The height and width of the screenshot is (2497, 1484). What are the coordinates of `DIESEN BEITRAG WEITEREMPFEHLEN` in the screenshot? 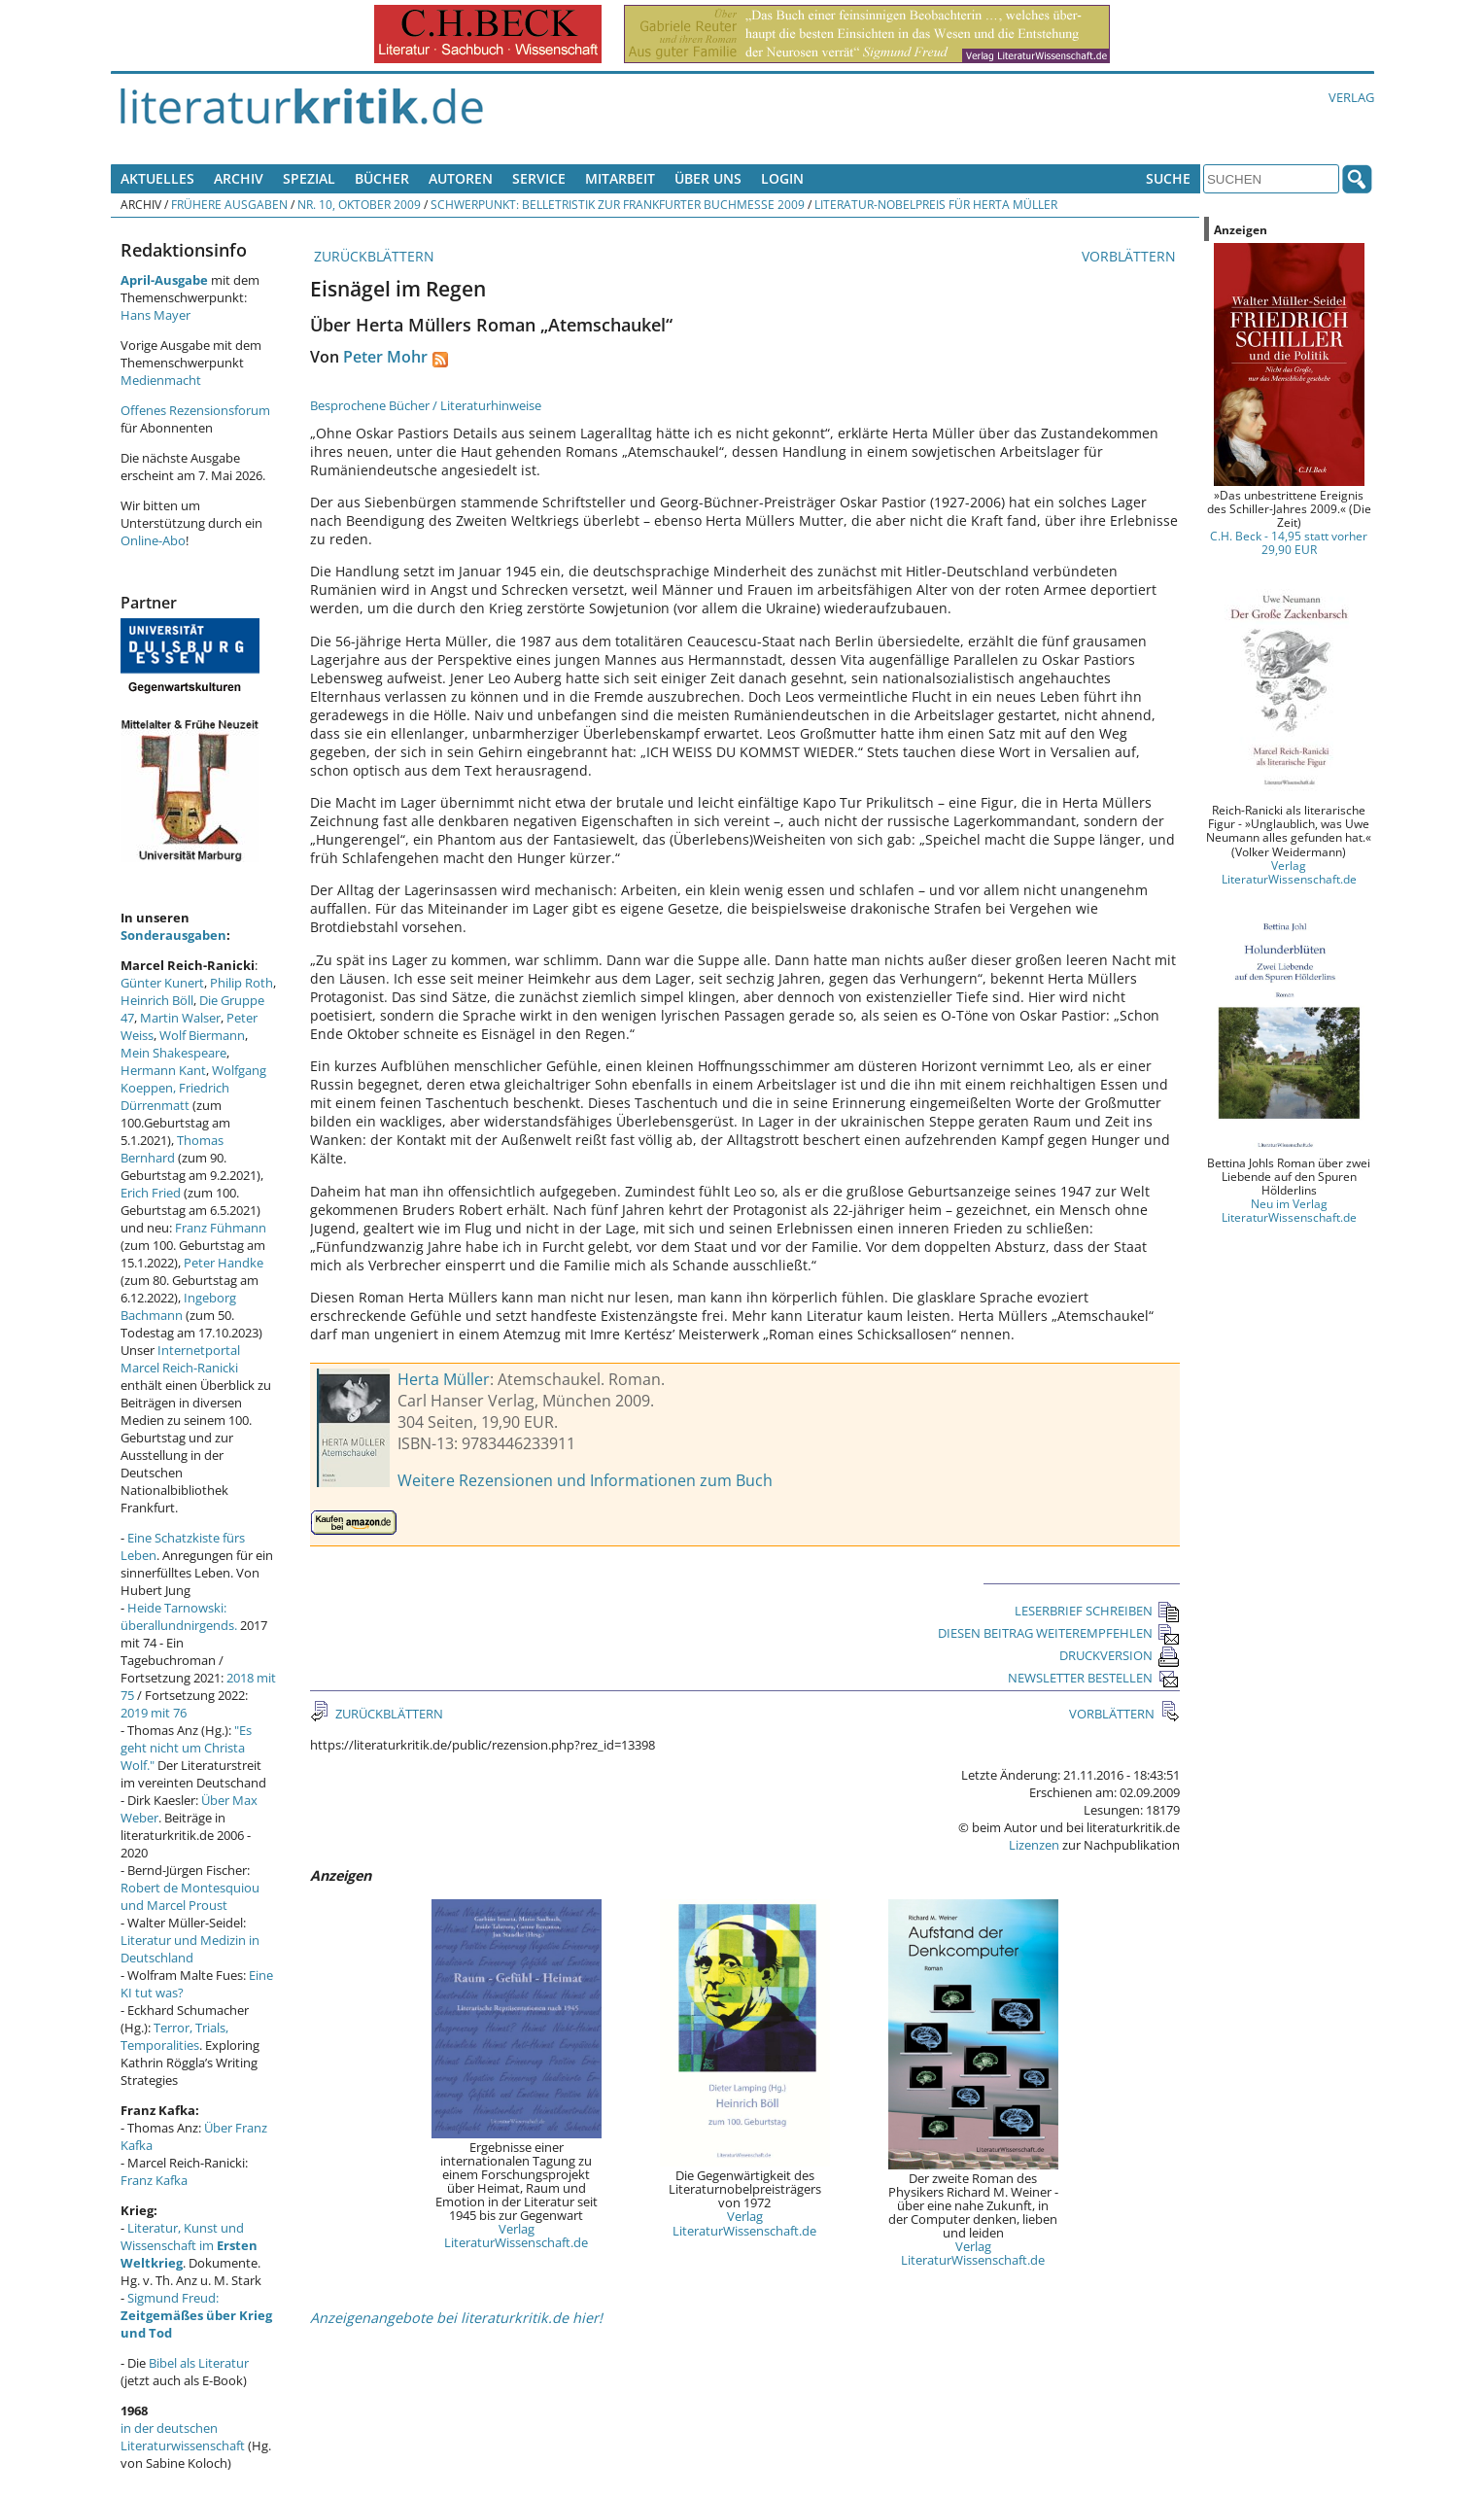 It's located at (1059, 1633).